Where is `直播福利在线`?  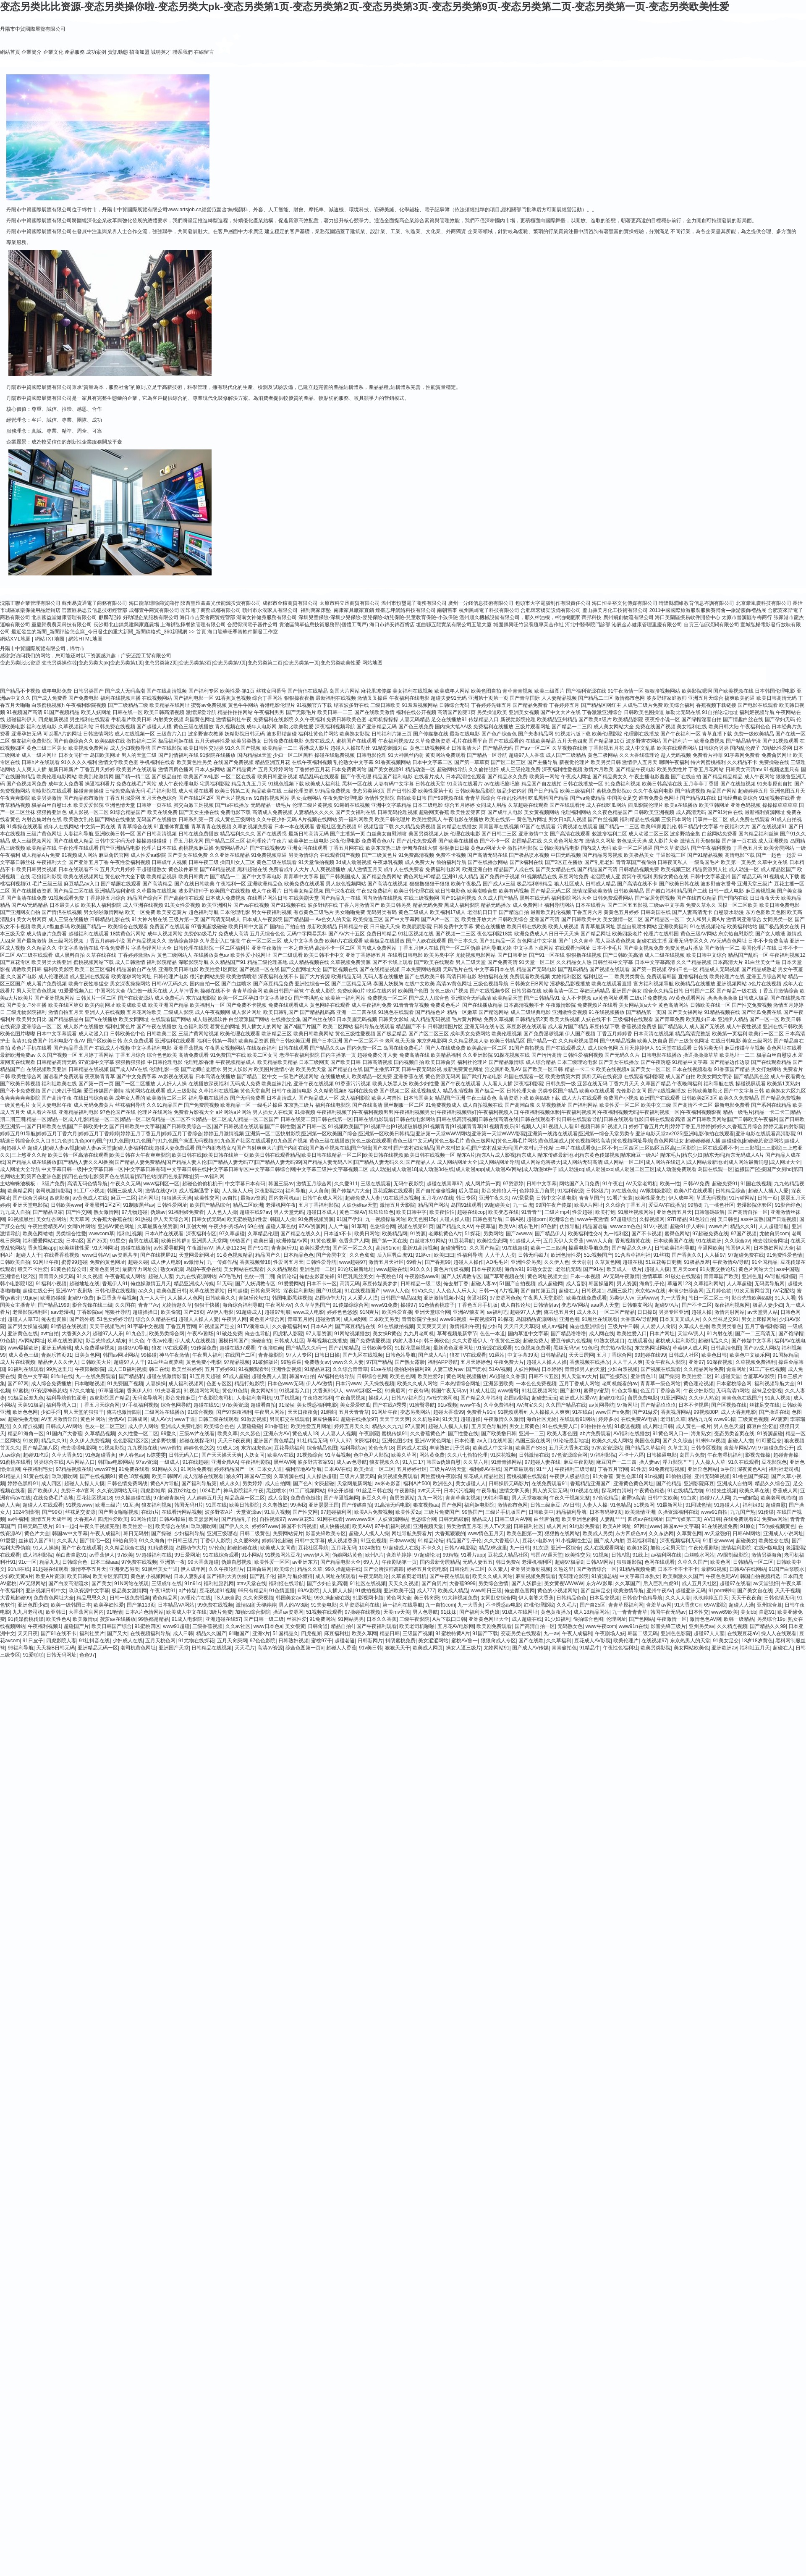
直播福利在线 is located at coordinates (693, 976).